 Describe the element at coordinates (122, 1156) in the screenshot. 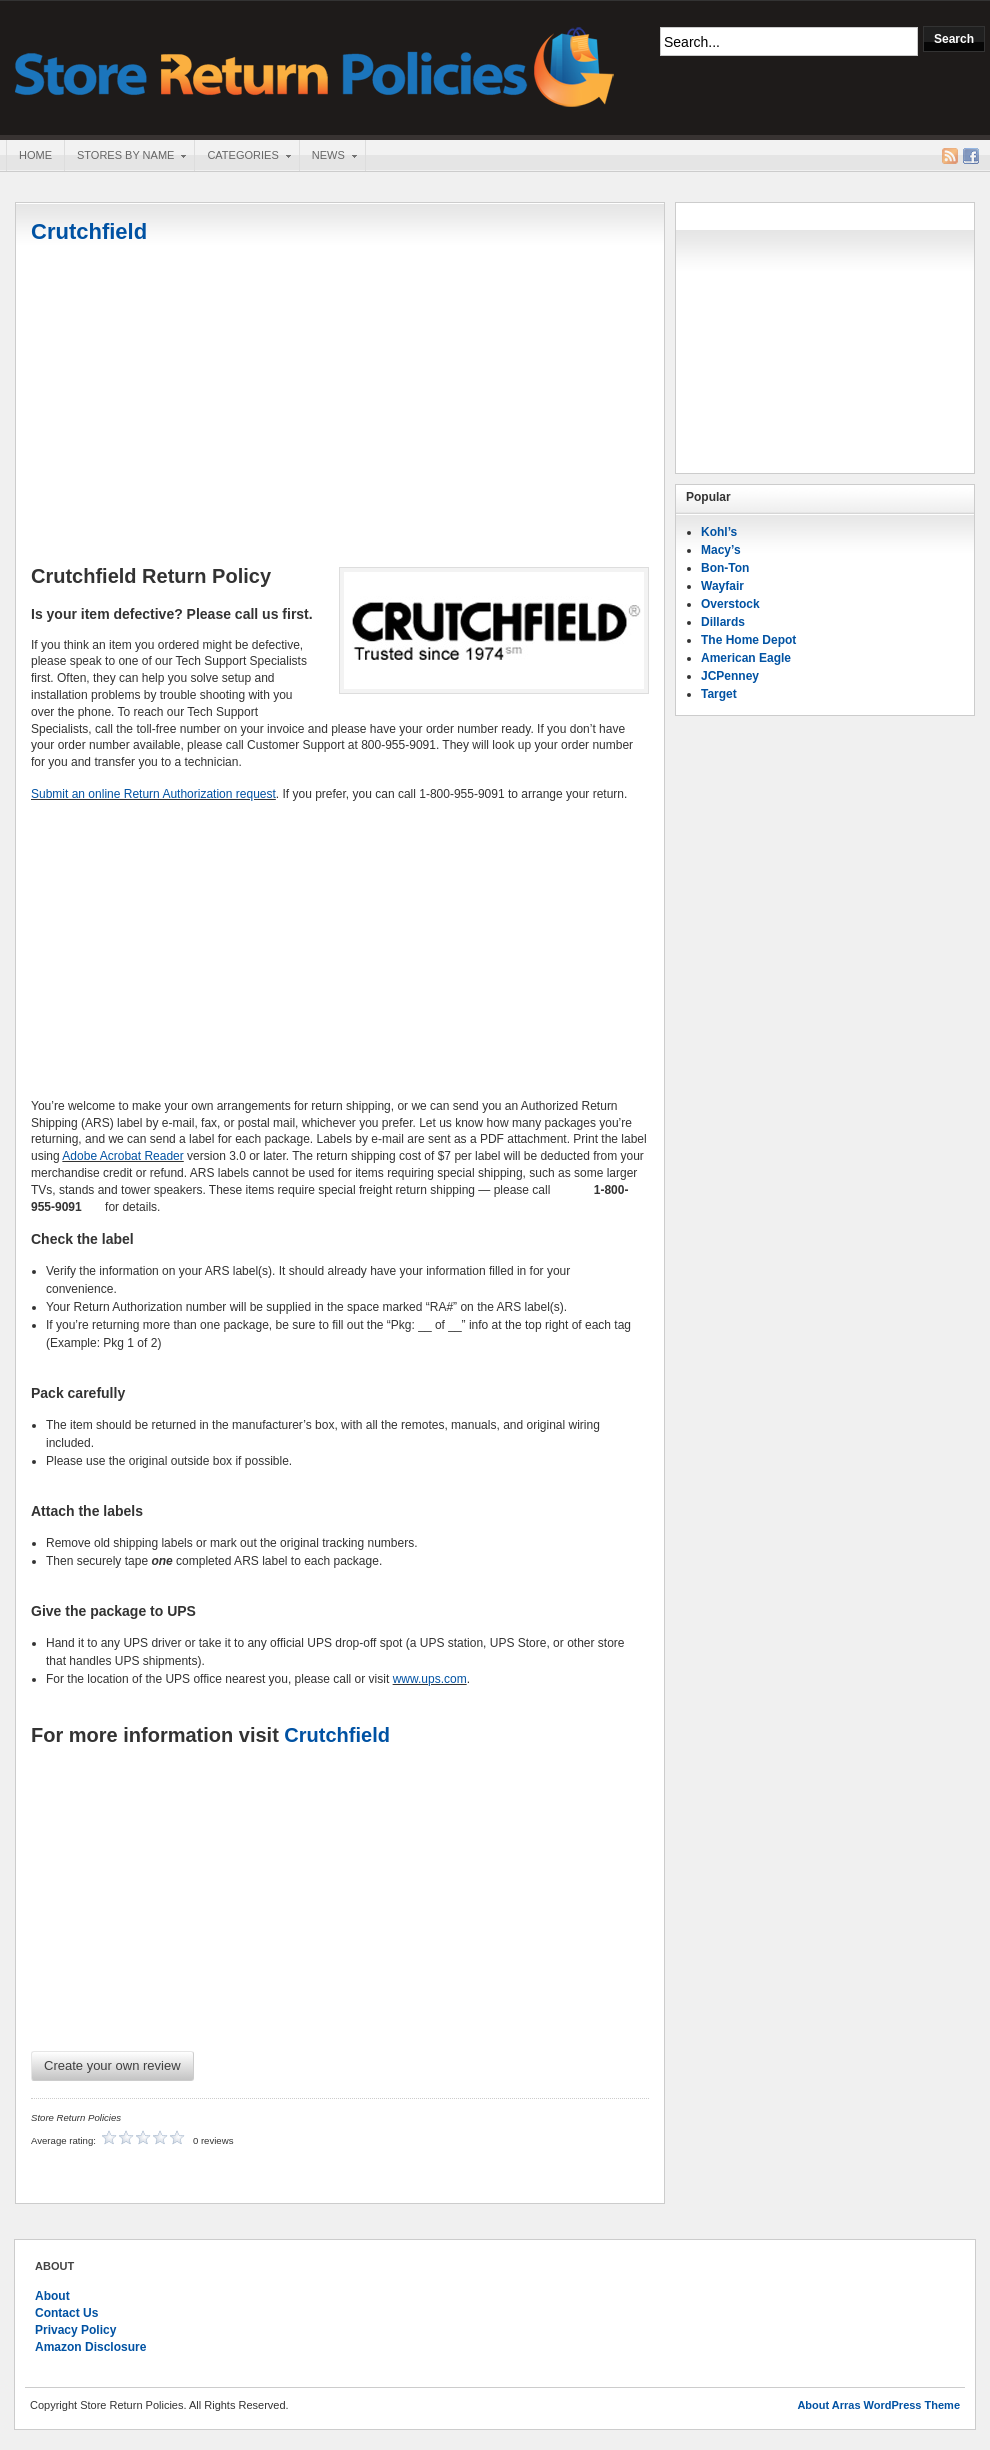

I see `Adobe Acrobat Reader` at that location.